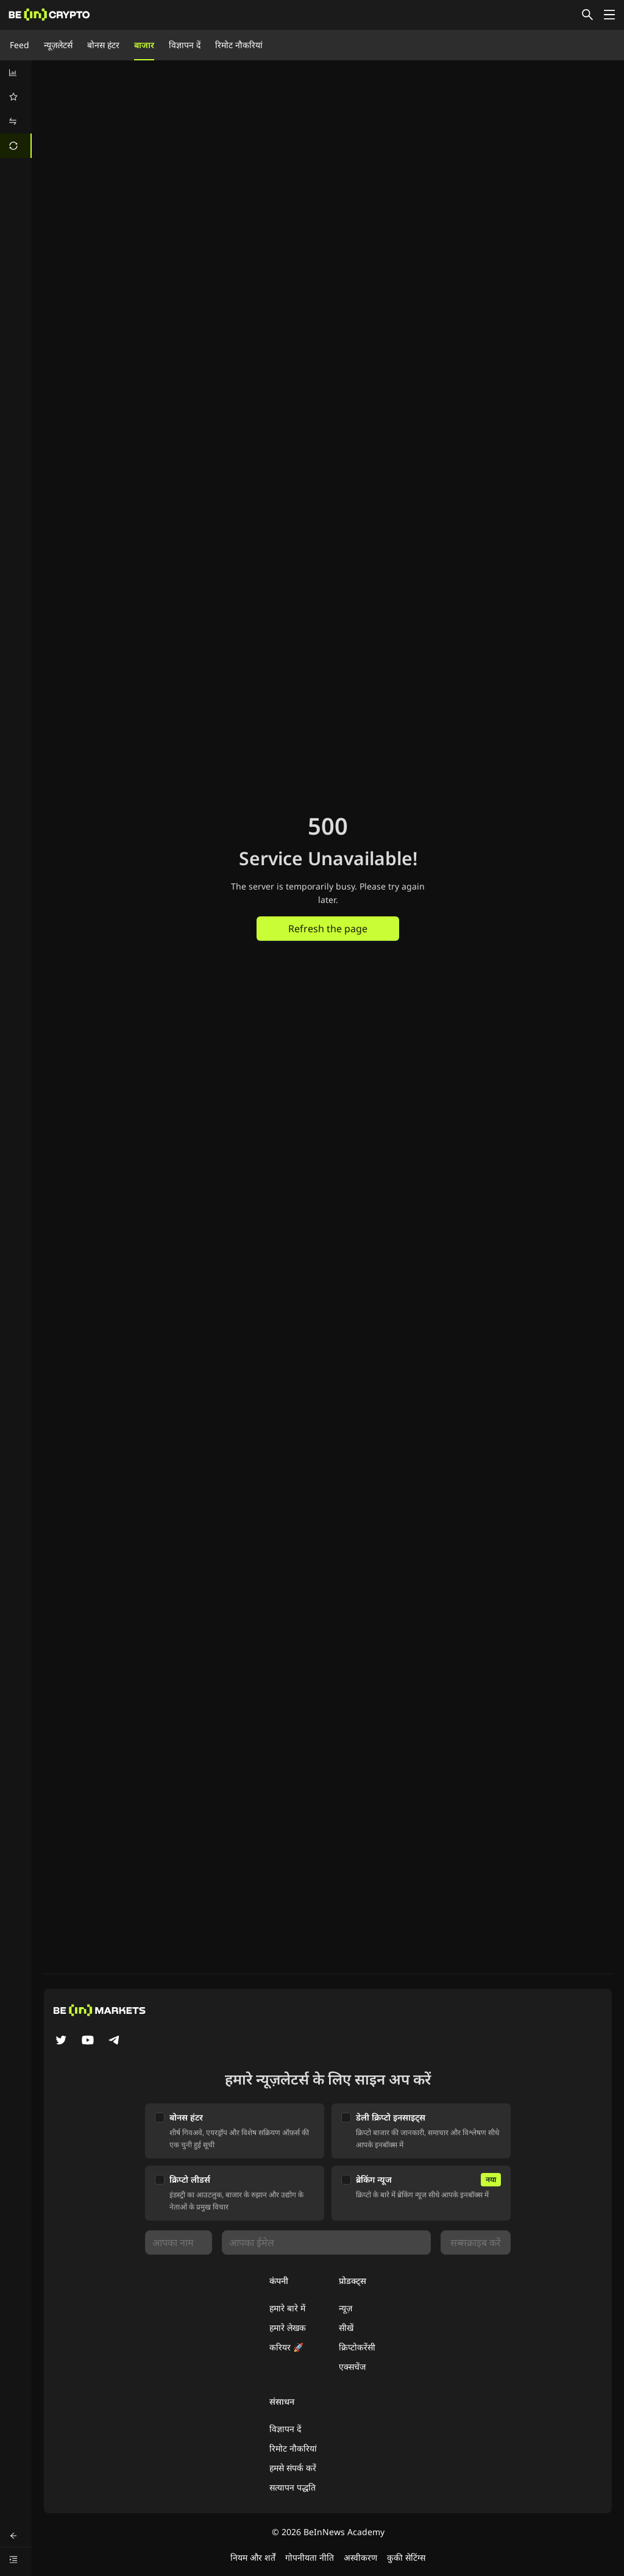  Describe the element at coordinates (287, 2327) in the screenshot. I see `हमारे लेखक` at that location.